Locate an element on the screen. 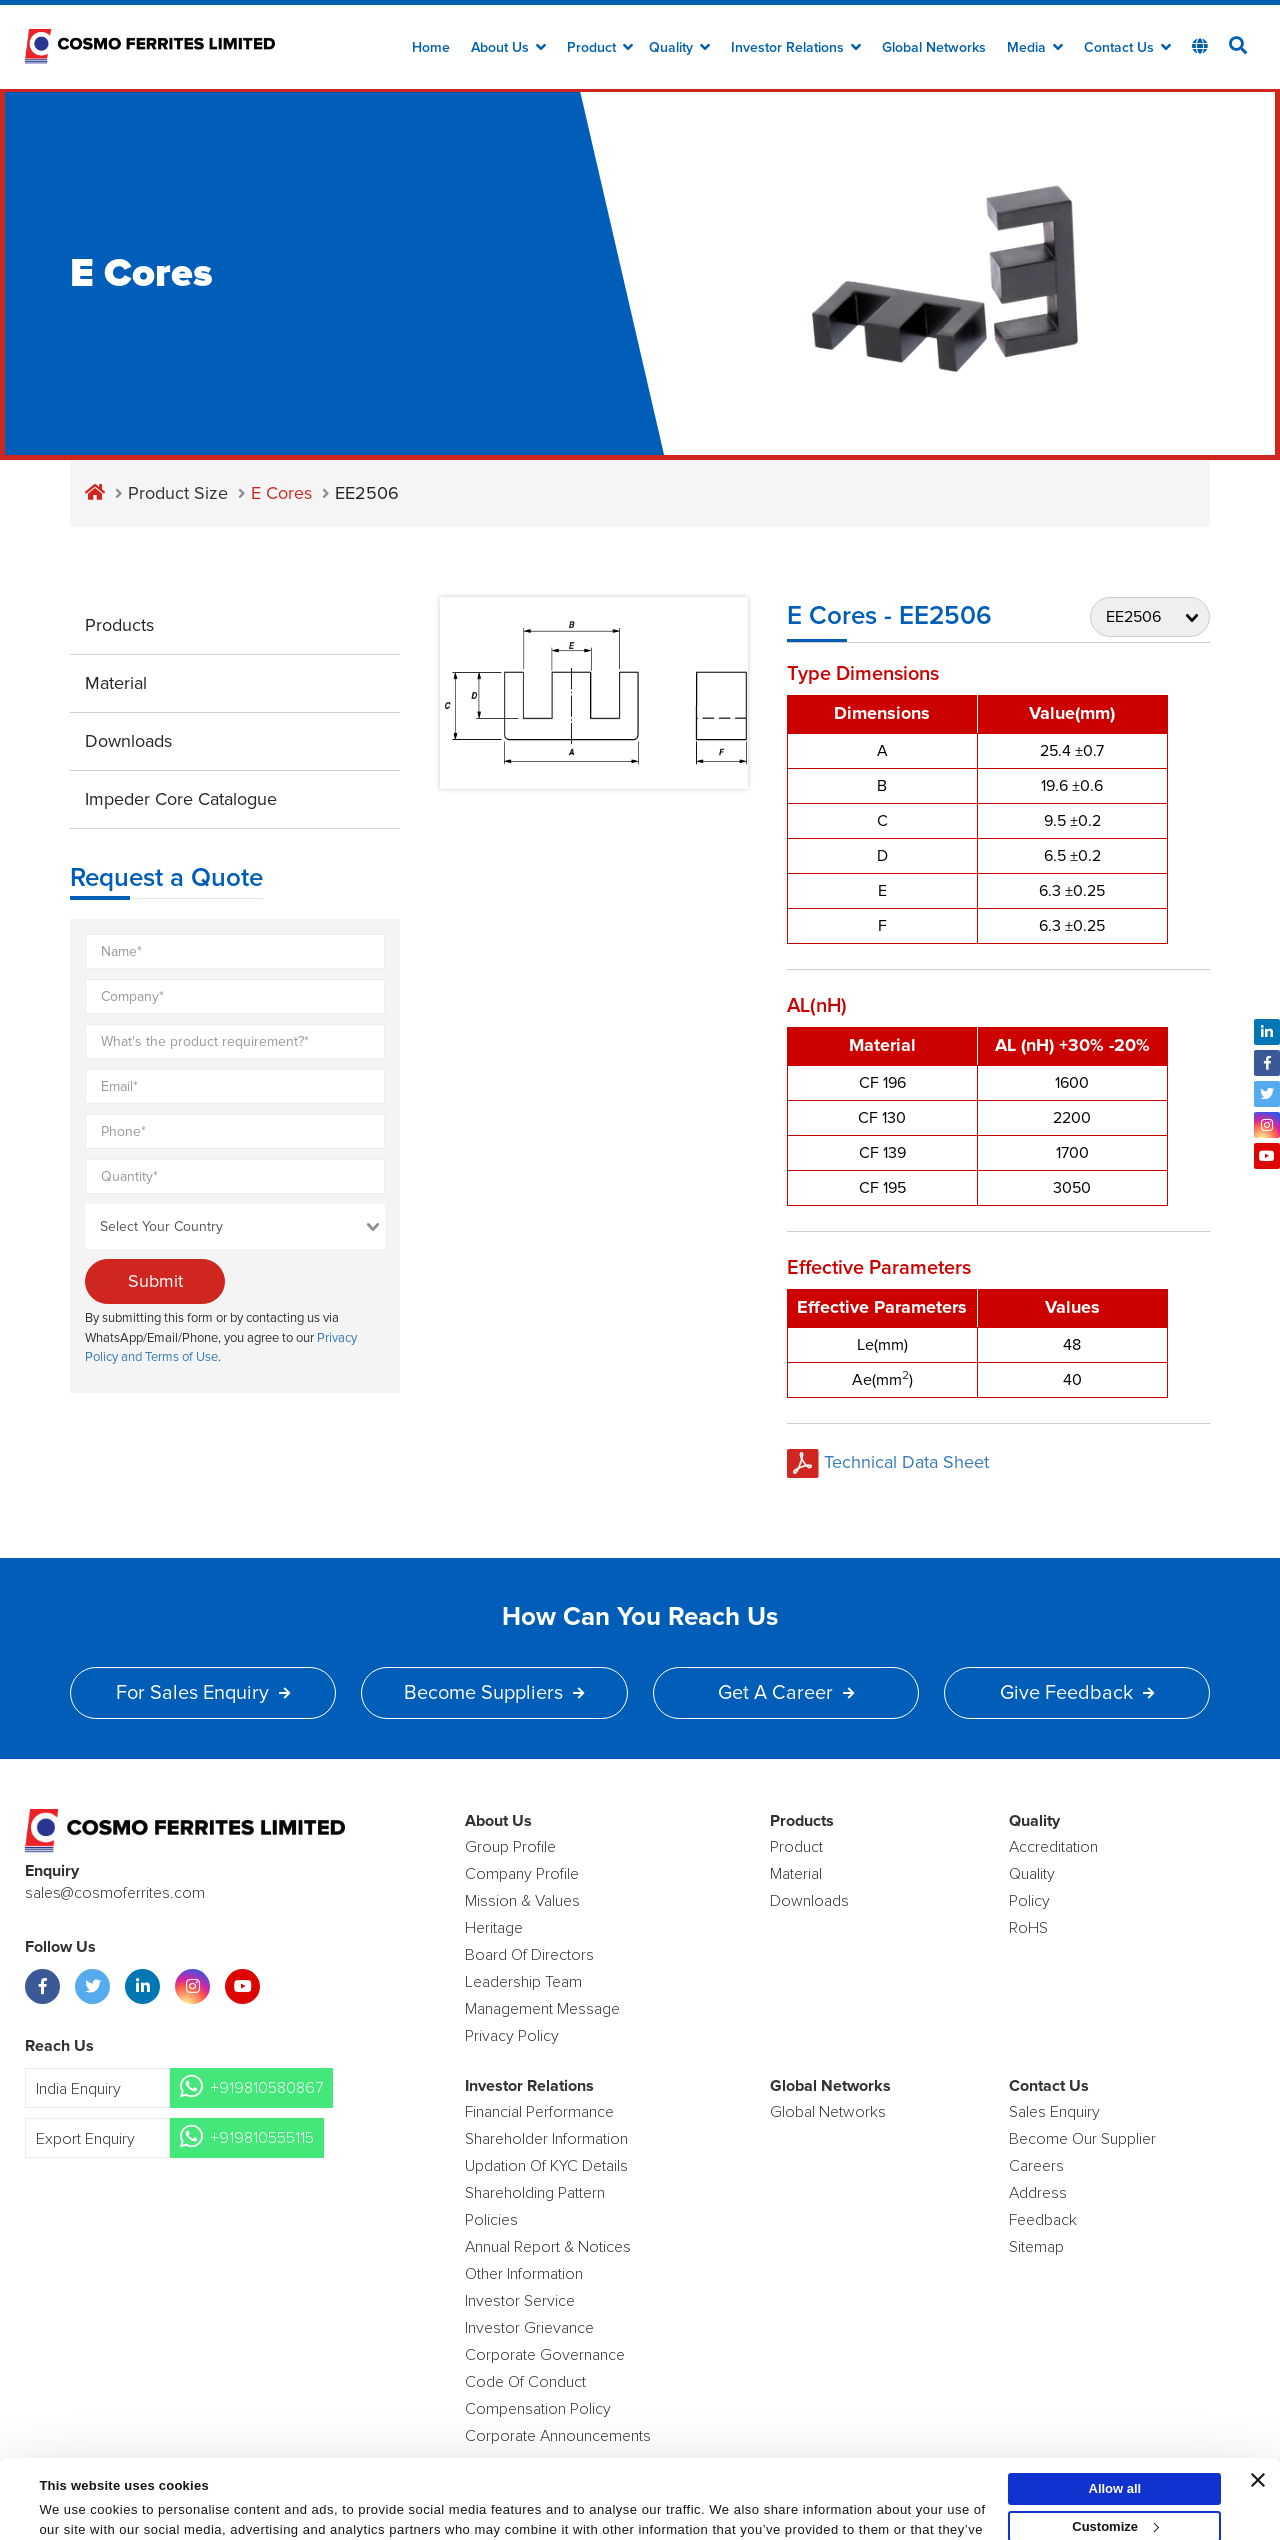 Image resolution: width=1280 pixels, height=2540 pixels. Leadership Team is located at coordinates (523, 1982).